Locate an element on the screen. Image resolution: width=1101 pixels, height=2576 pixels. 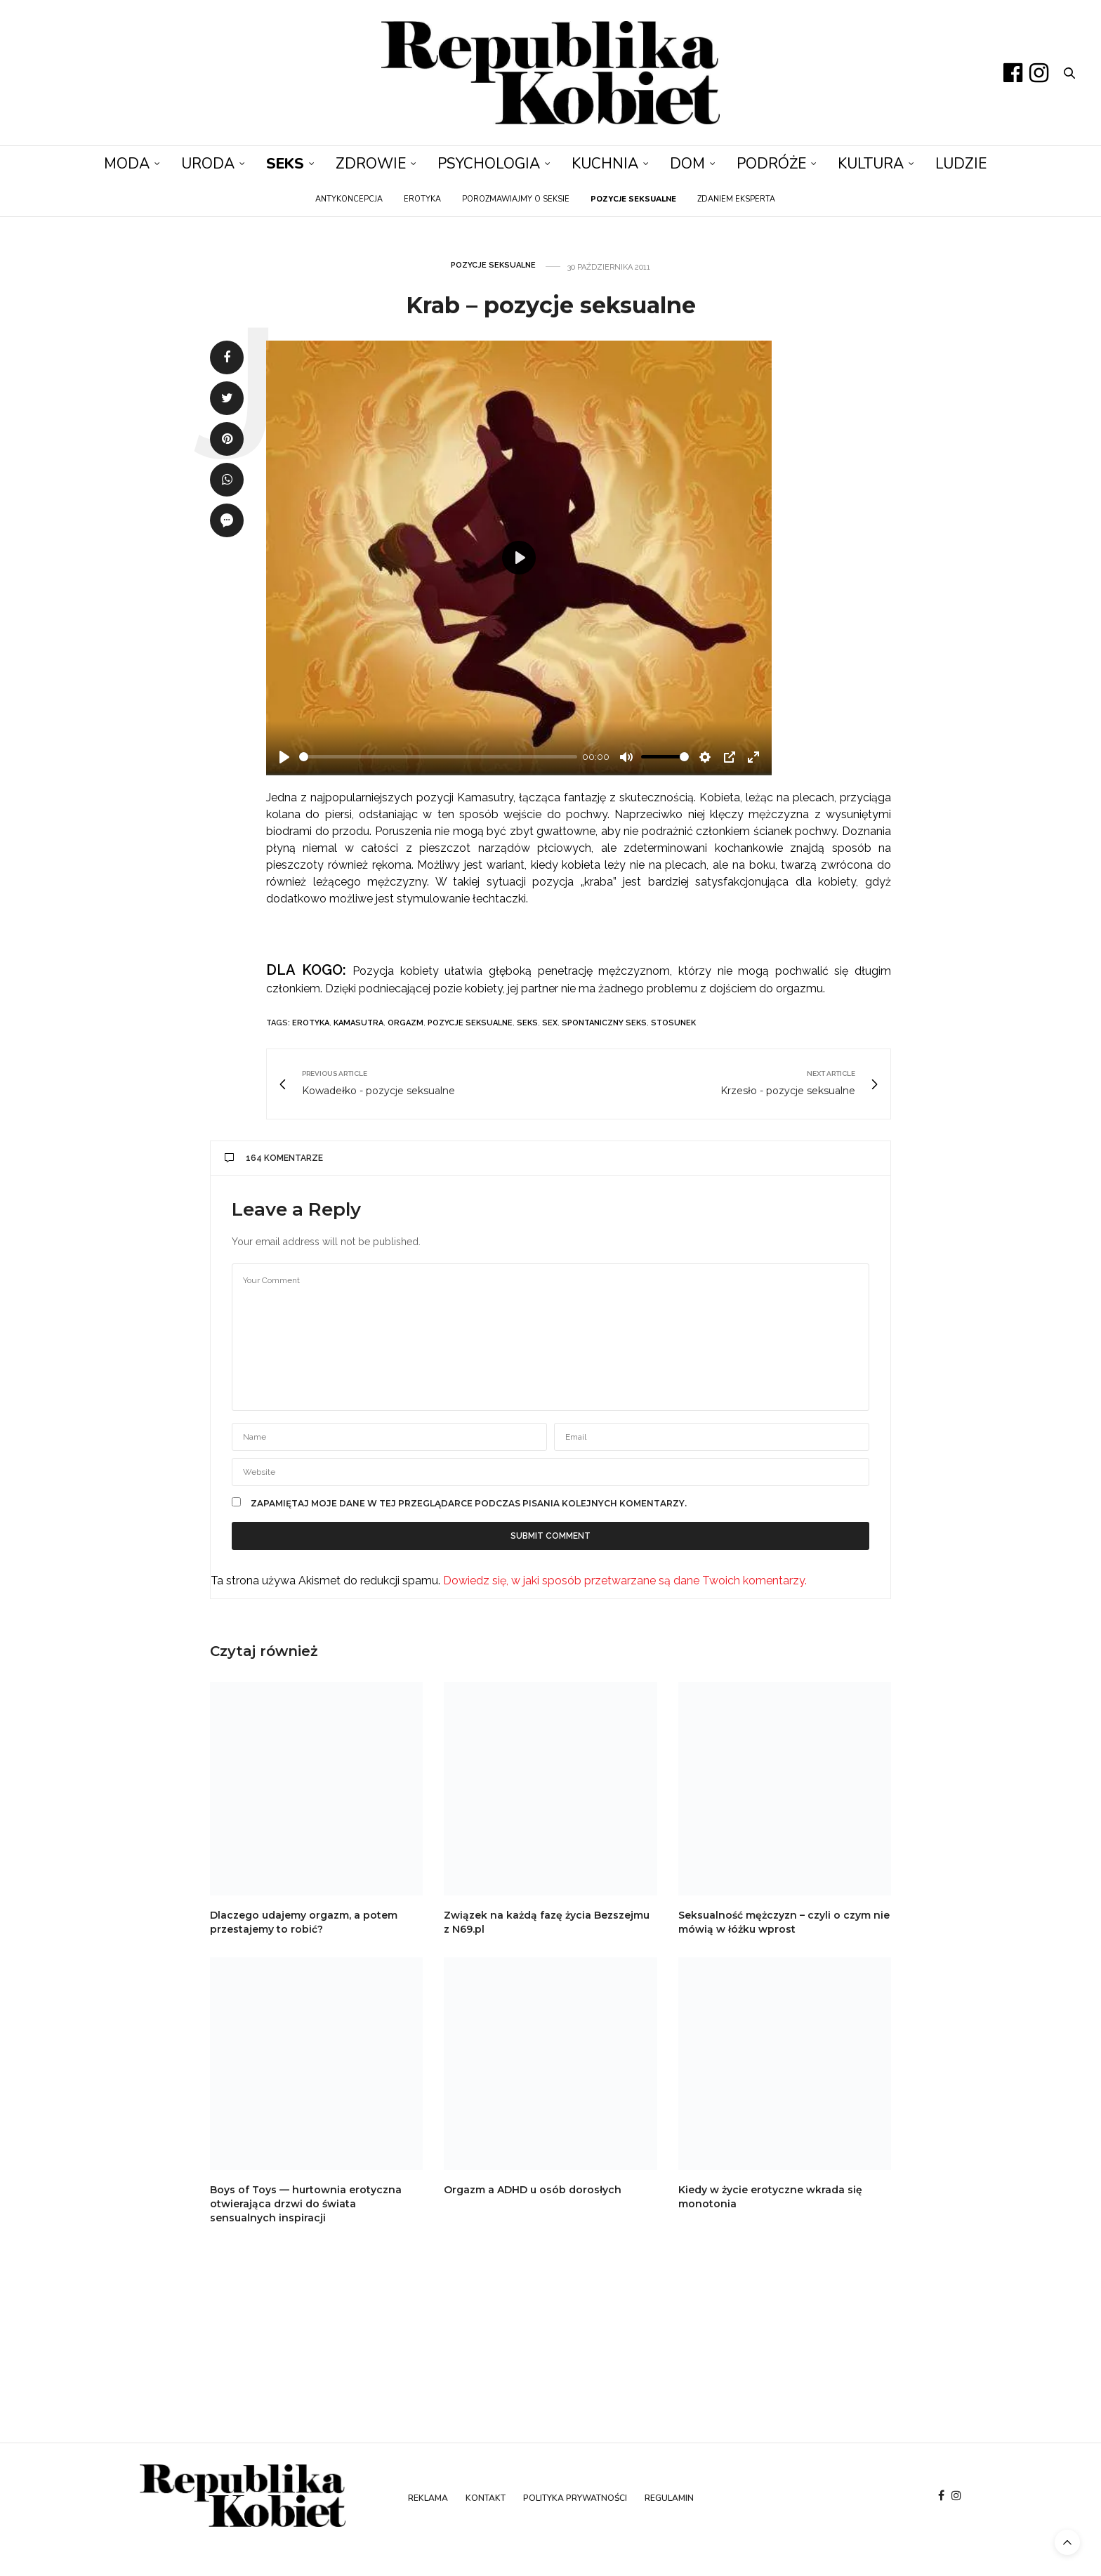
Kontakt is located at coordinates (486, 2498).